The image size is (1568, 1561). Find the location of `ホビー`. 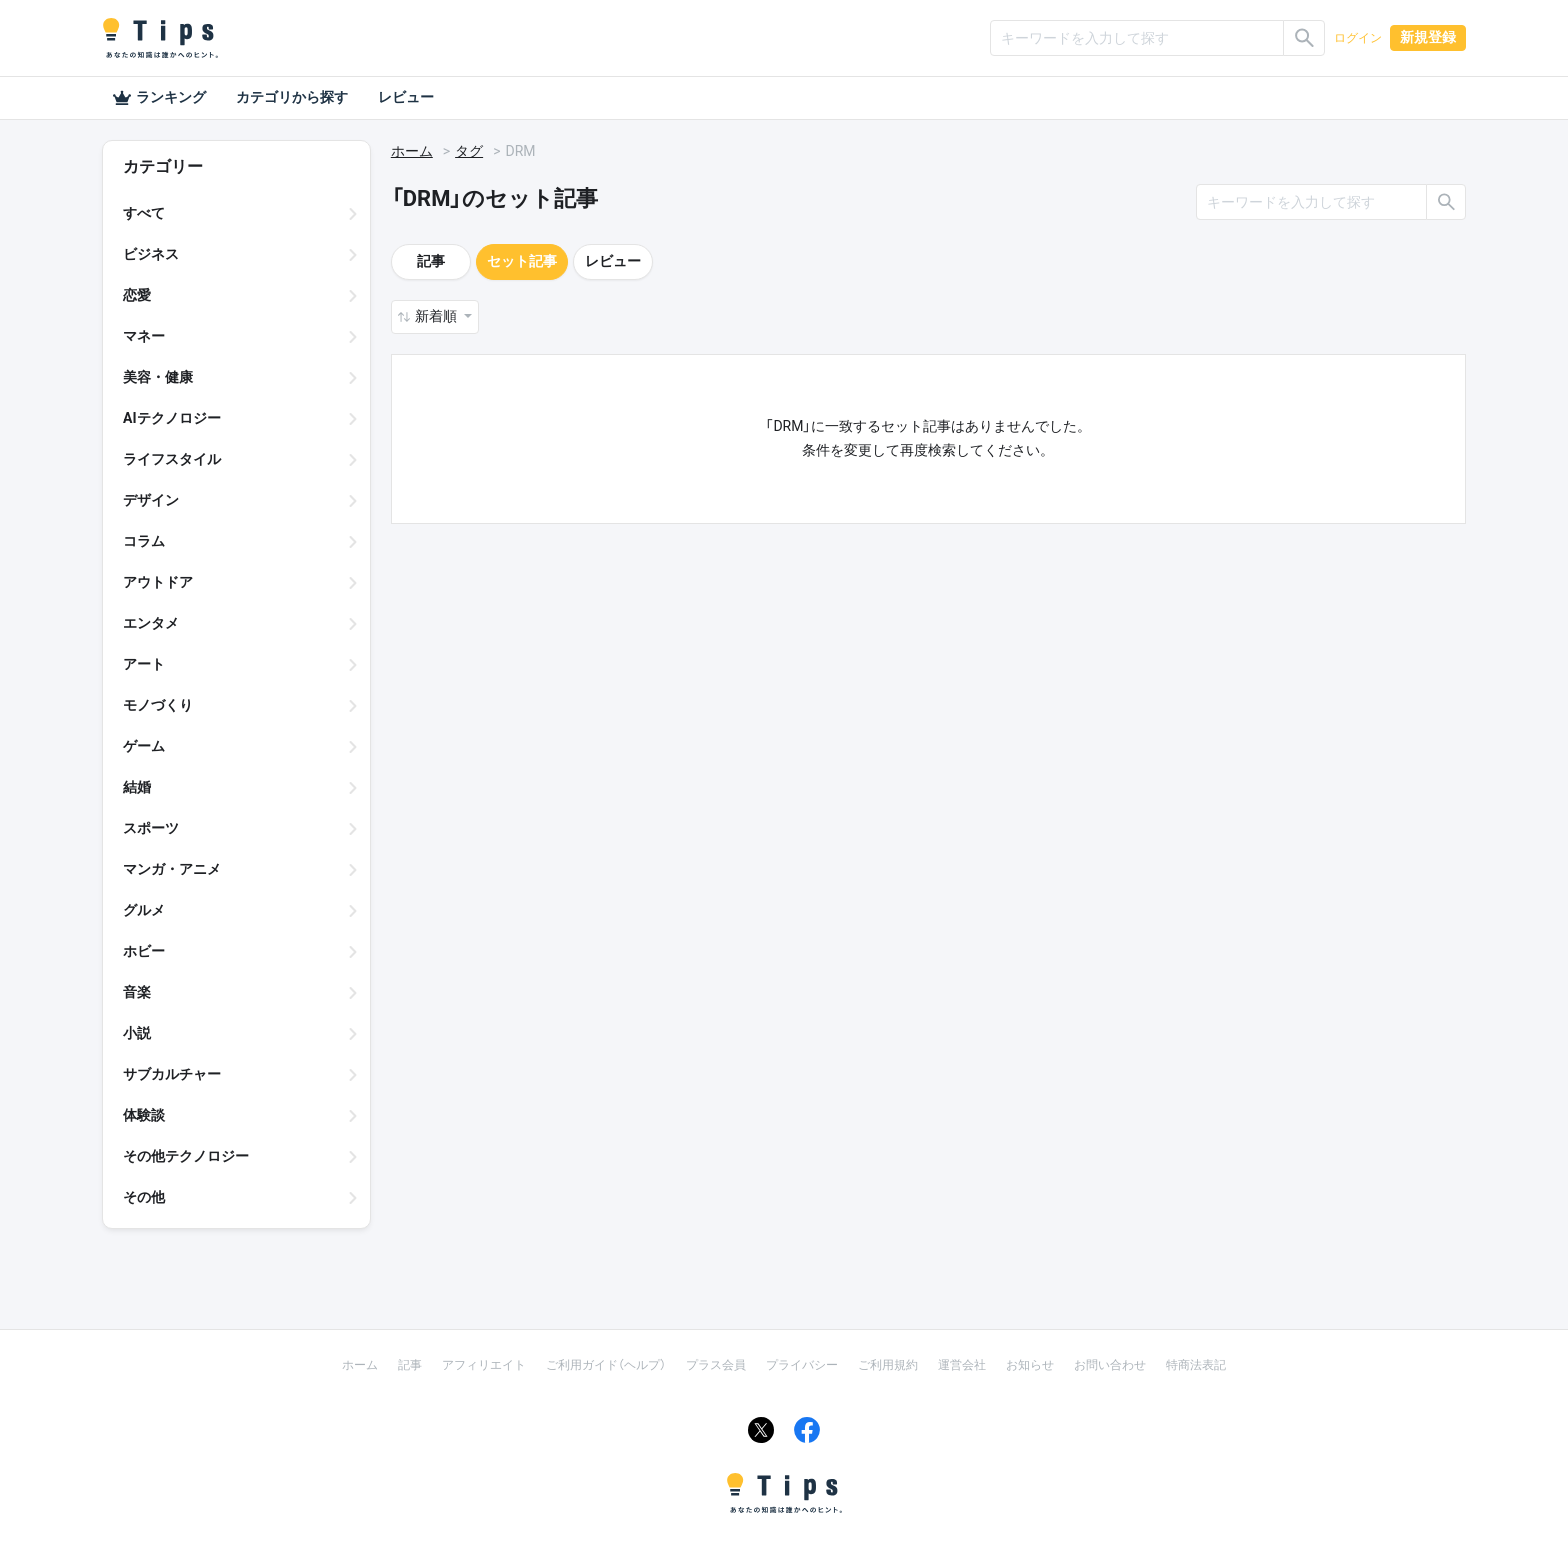

ホビー is located at coordinates (144, 951).